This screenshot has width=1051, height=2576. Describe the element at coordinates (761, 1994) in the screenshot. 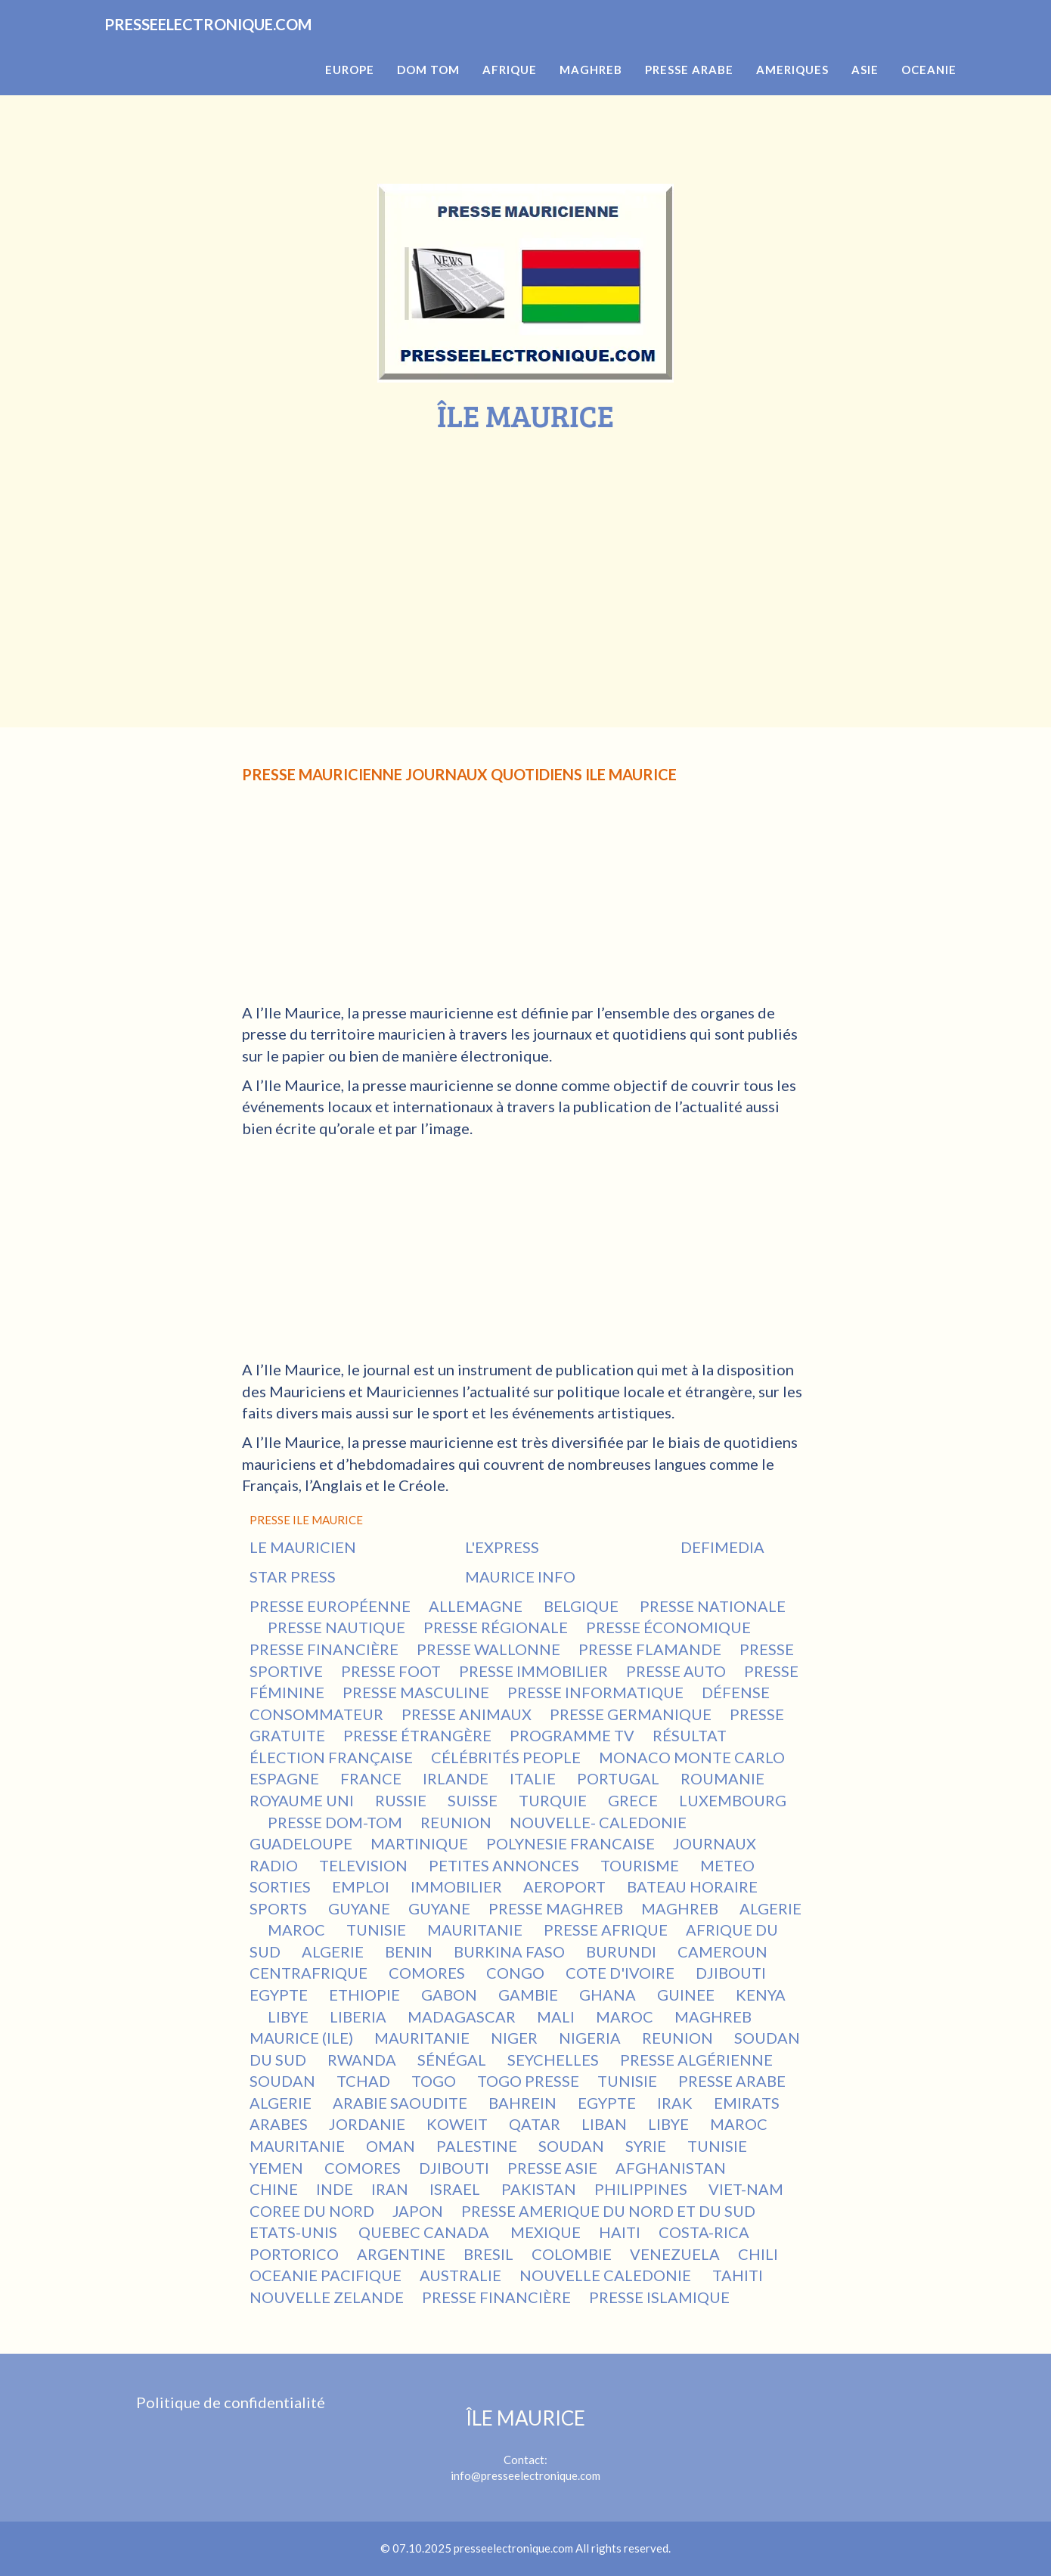

I see `KENYA` at that location.